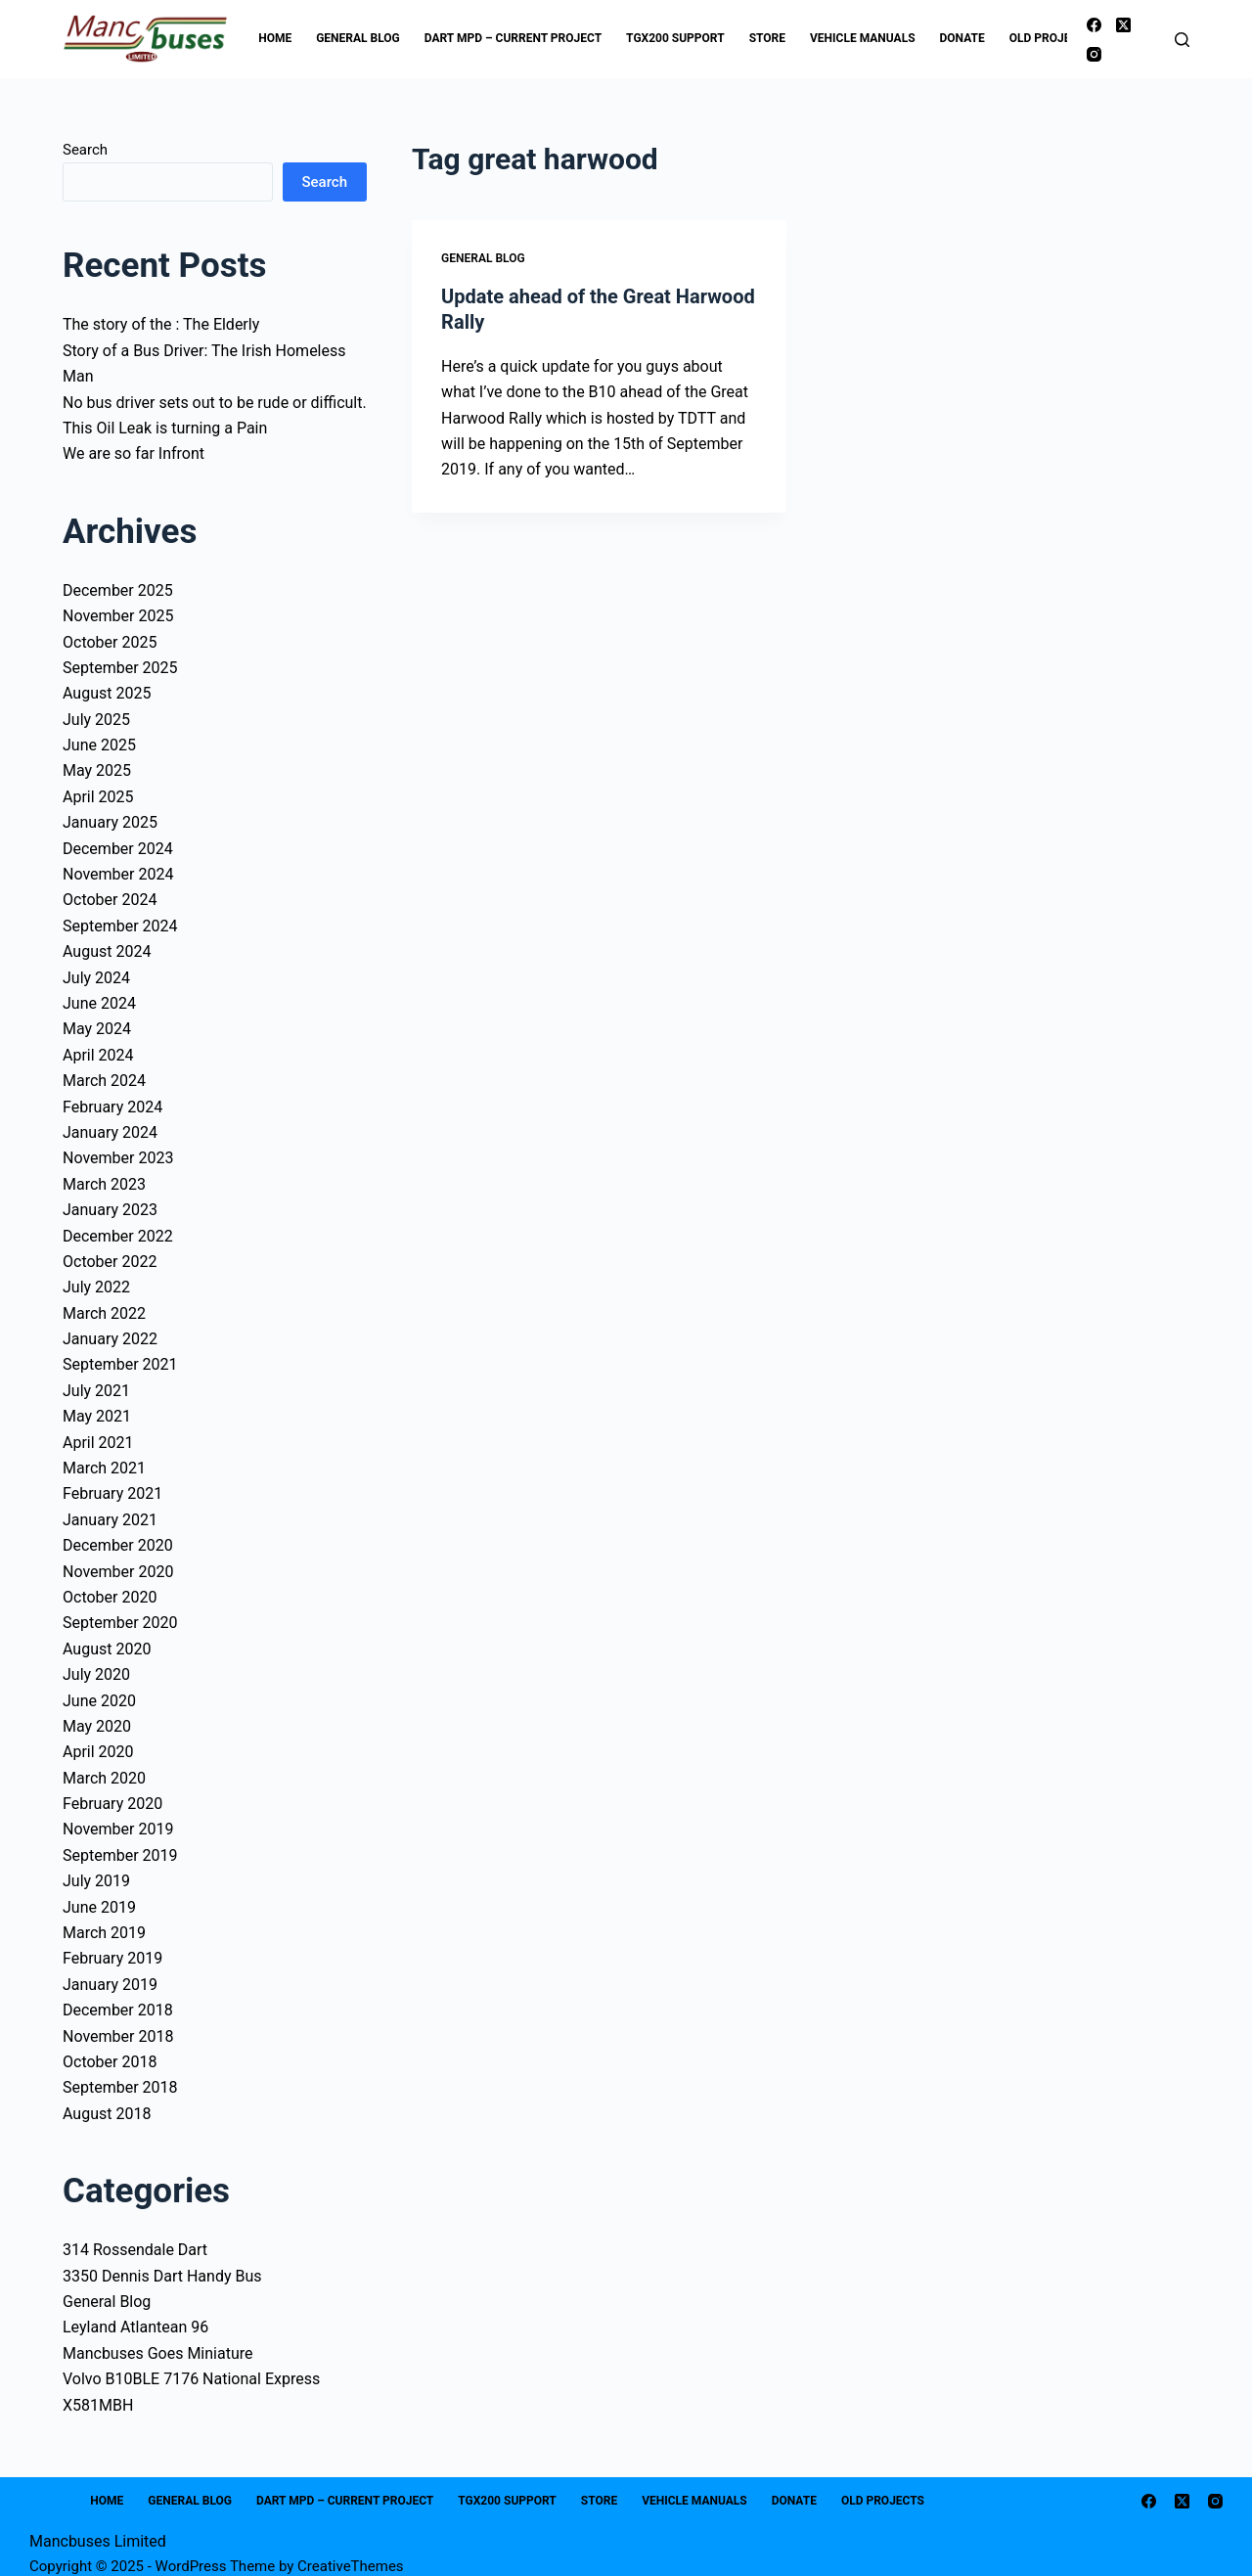  What do you see at coordinates (99, 1003) in the screenshot?
I see `June 2024` at bounding box center [99, 1003].